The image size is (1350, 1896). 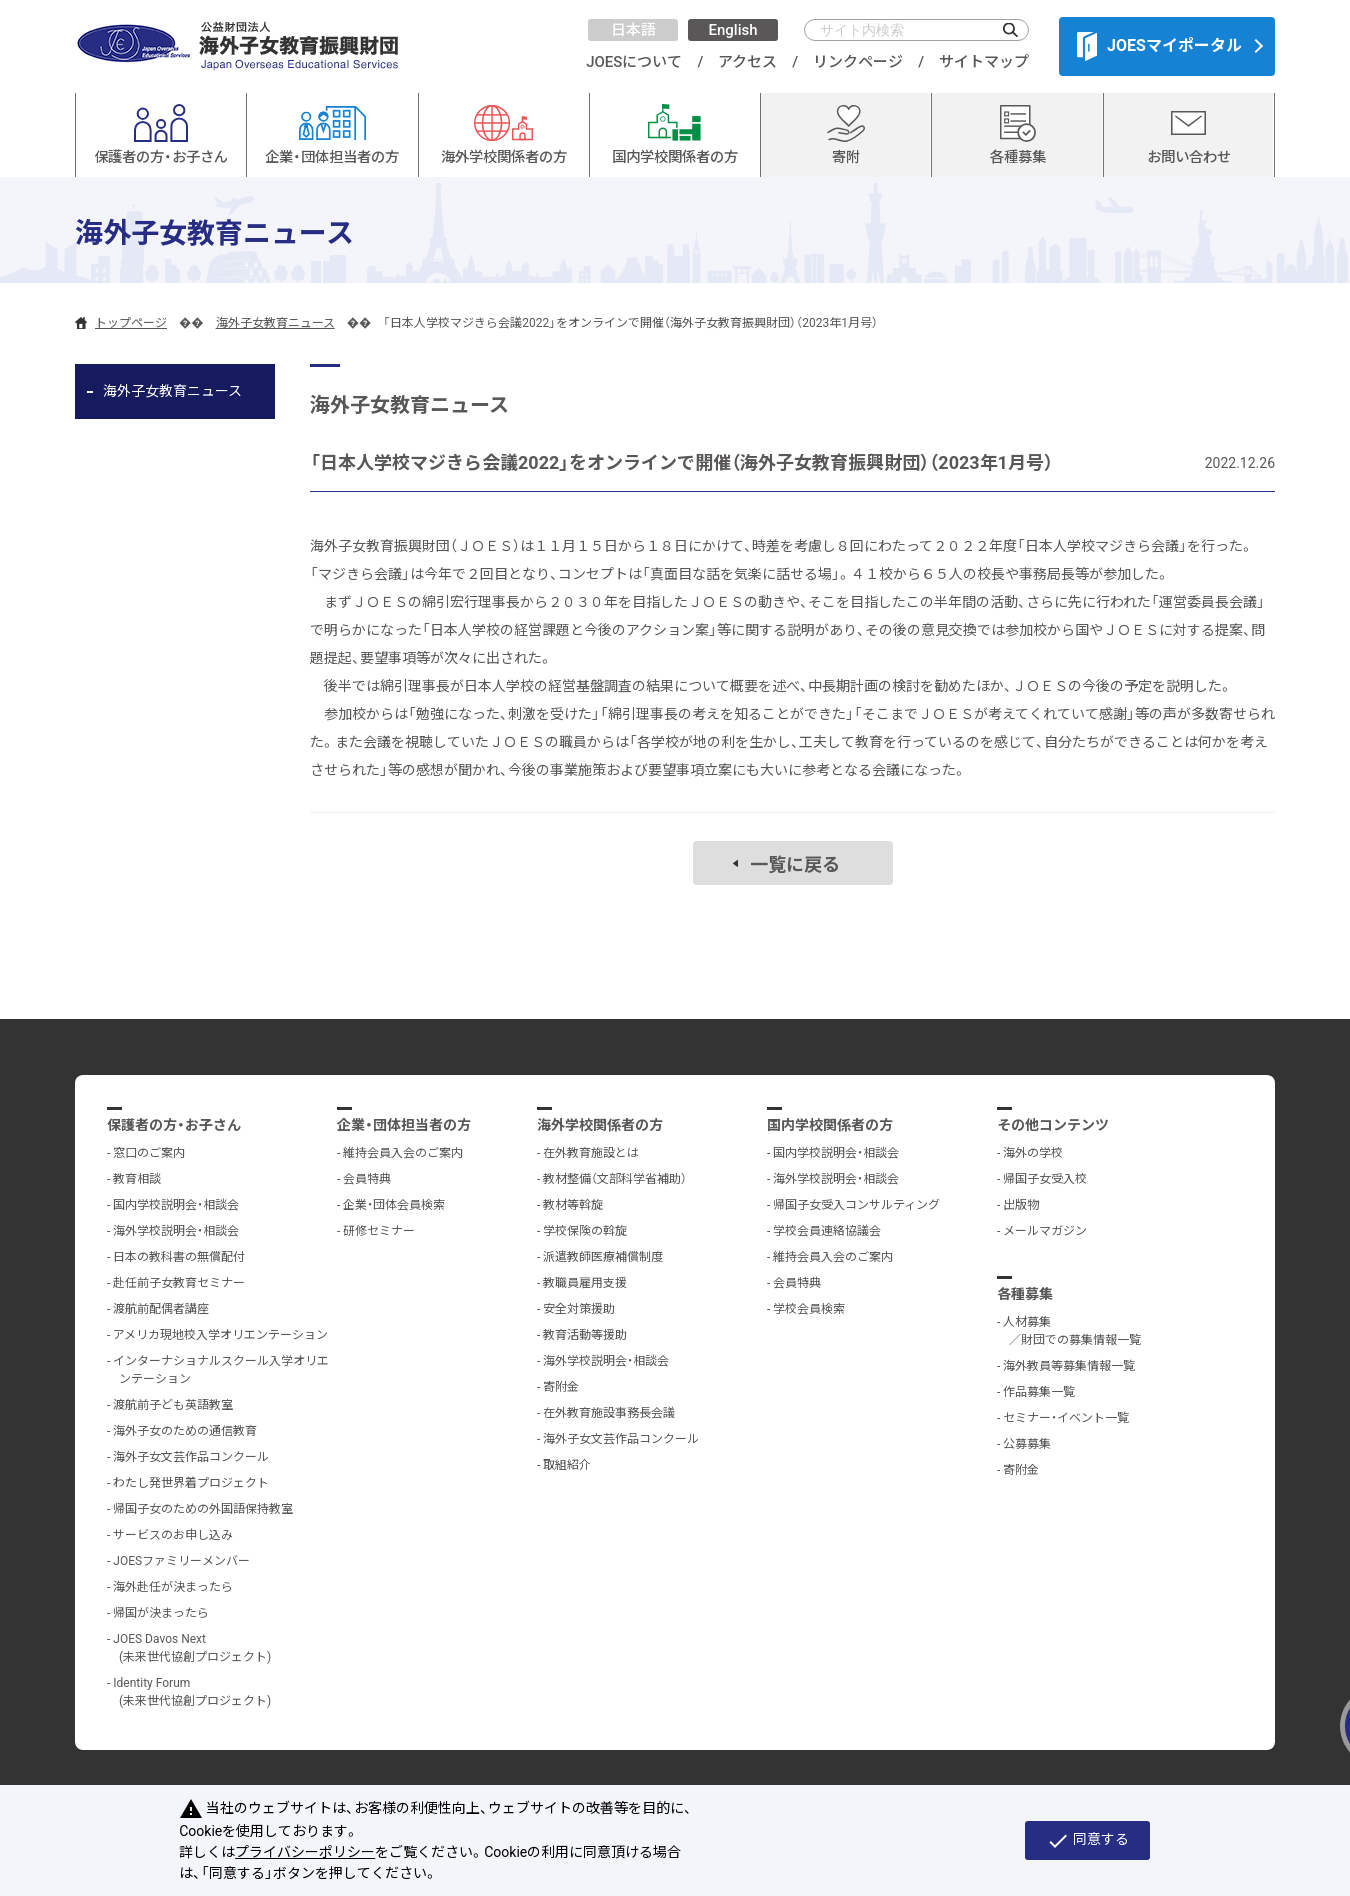 What do you see at coordinates (137, 1179) in the screenshot?
I see `教育相談` at bounding box center [137, 1179].